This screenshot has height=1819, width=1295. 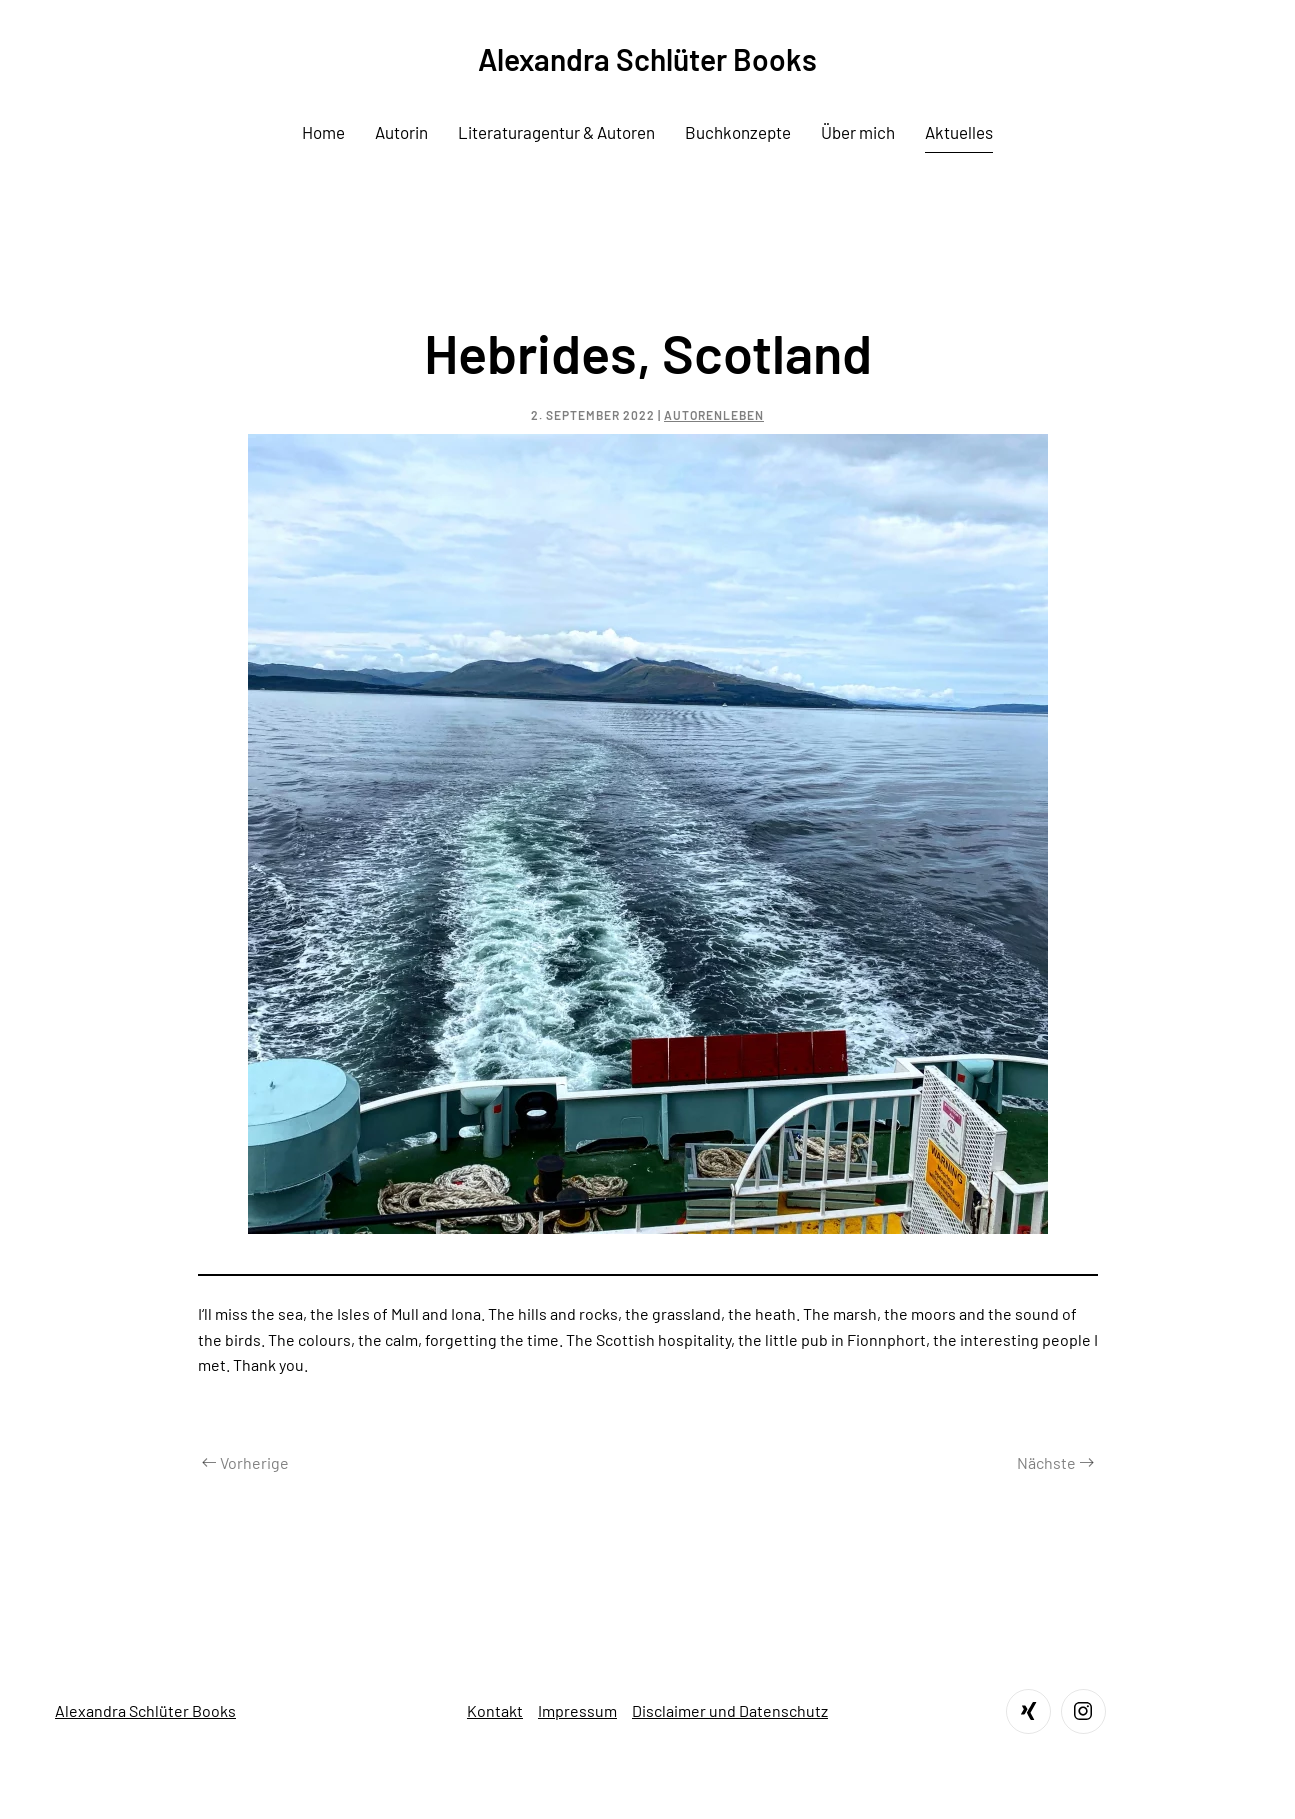 What do you see at coordinates (959, 132) in the screenshot?
I see `Aktuelles` at bounding box center [959, 132].